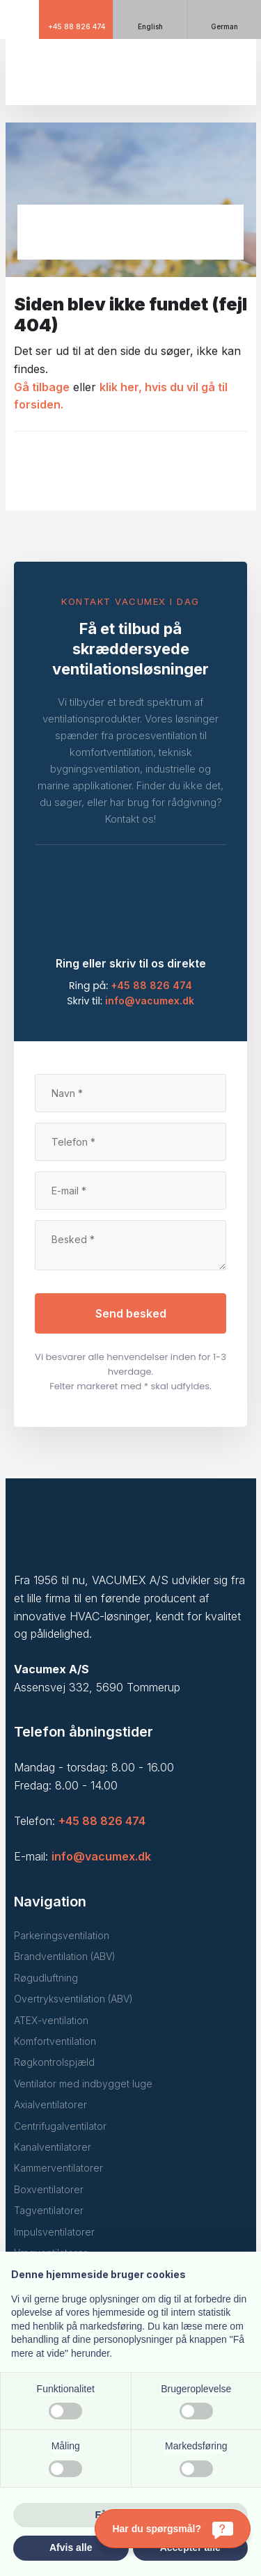 This screenshot has width=261, height=2576. What do you see at coordinates (190, 2547) in the screenshot?
I see `Accepter alle [button]` at bounding box center [190, 2547].